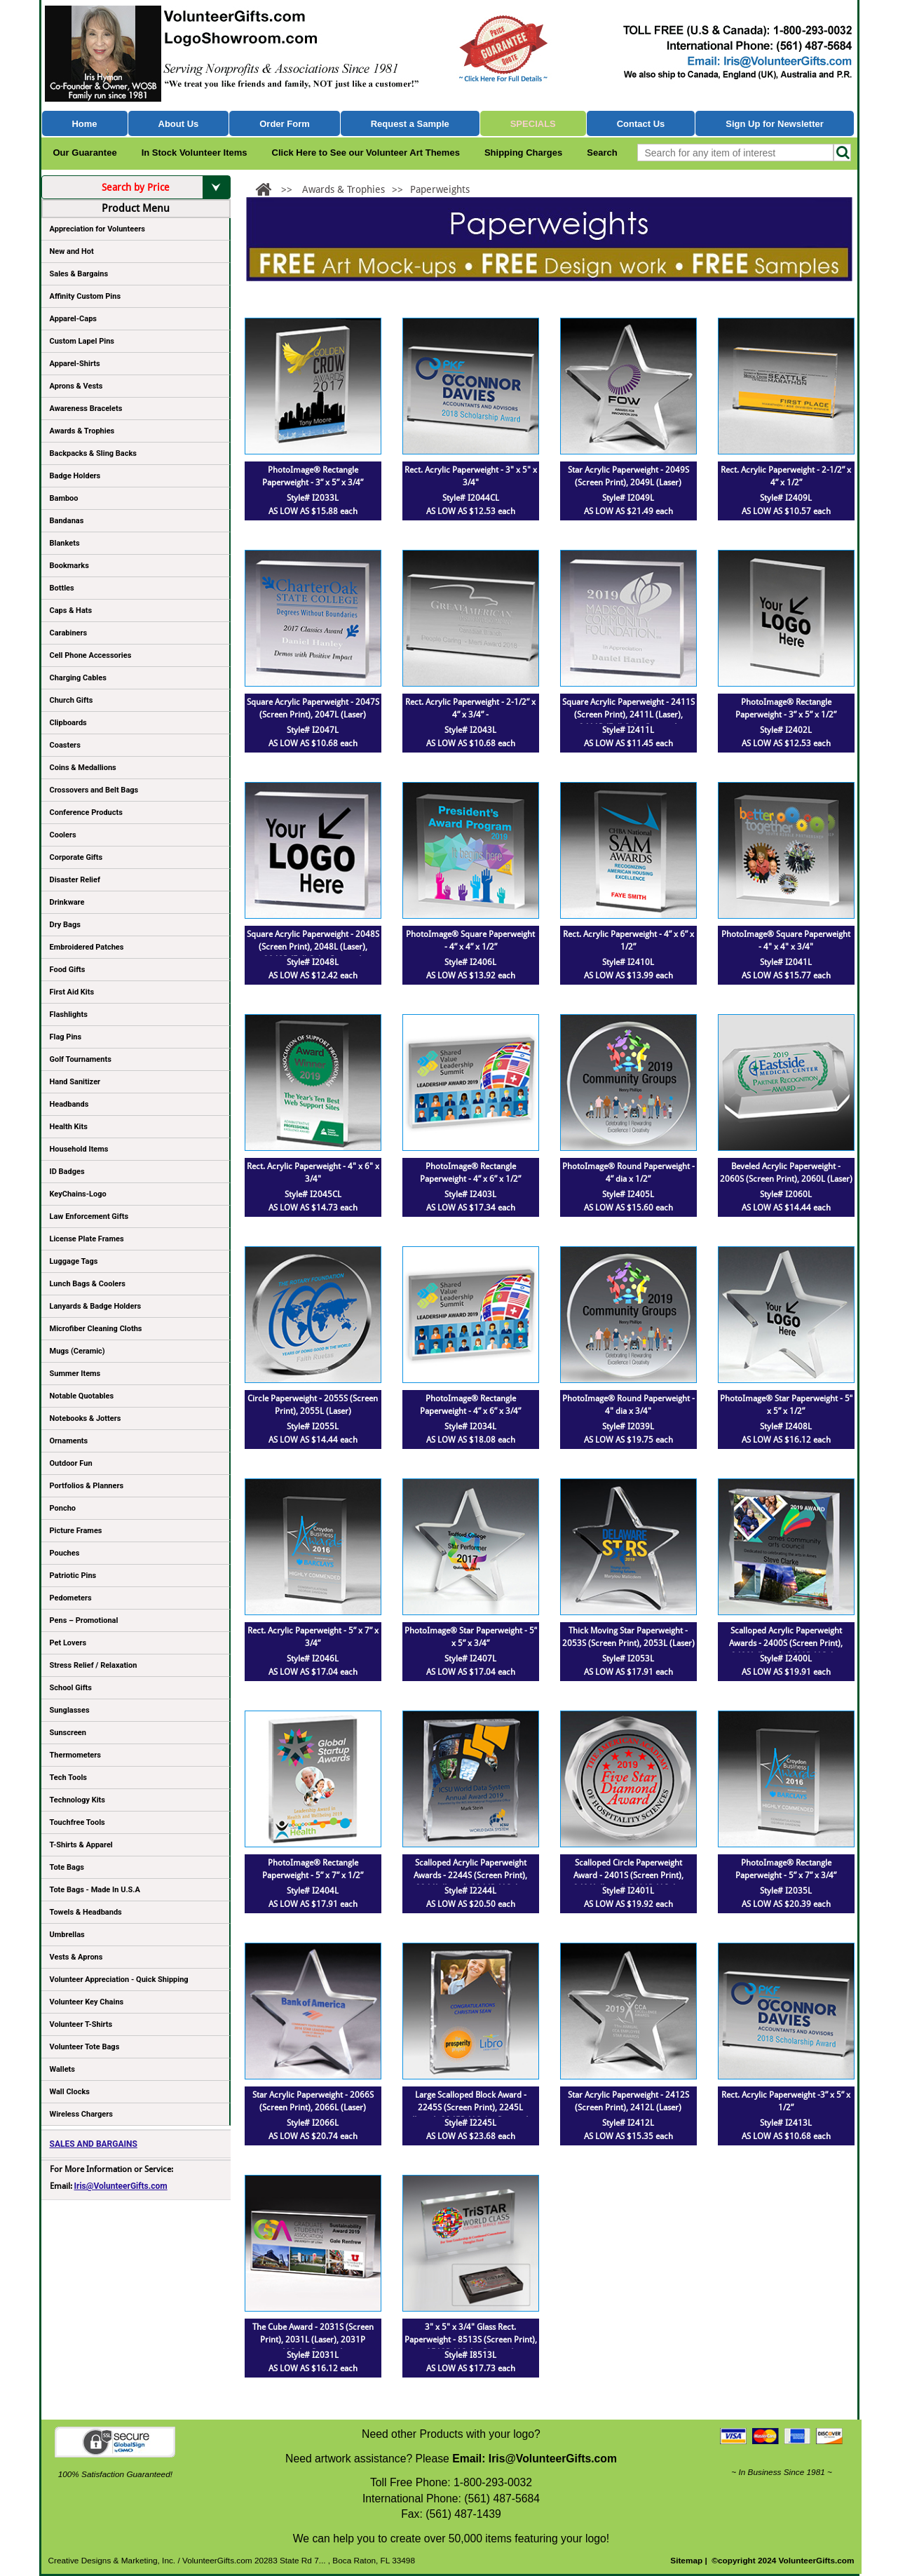 The width and height of the screenshot is (898, 2576). I want to click on Style# I2402L, so click(786, 730).